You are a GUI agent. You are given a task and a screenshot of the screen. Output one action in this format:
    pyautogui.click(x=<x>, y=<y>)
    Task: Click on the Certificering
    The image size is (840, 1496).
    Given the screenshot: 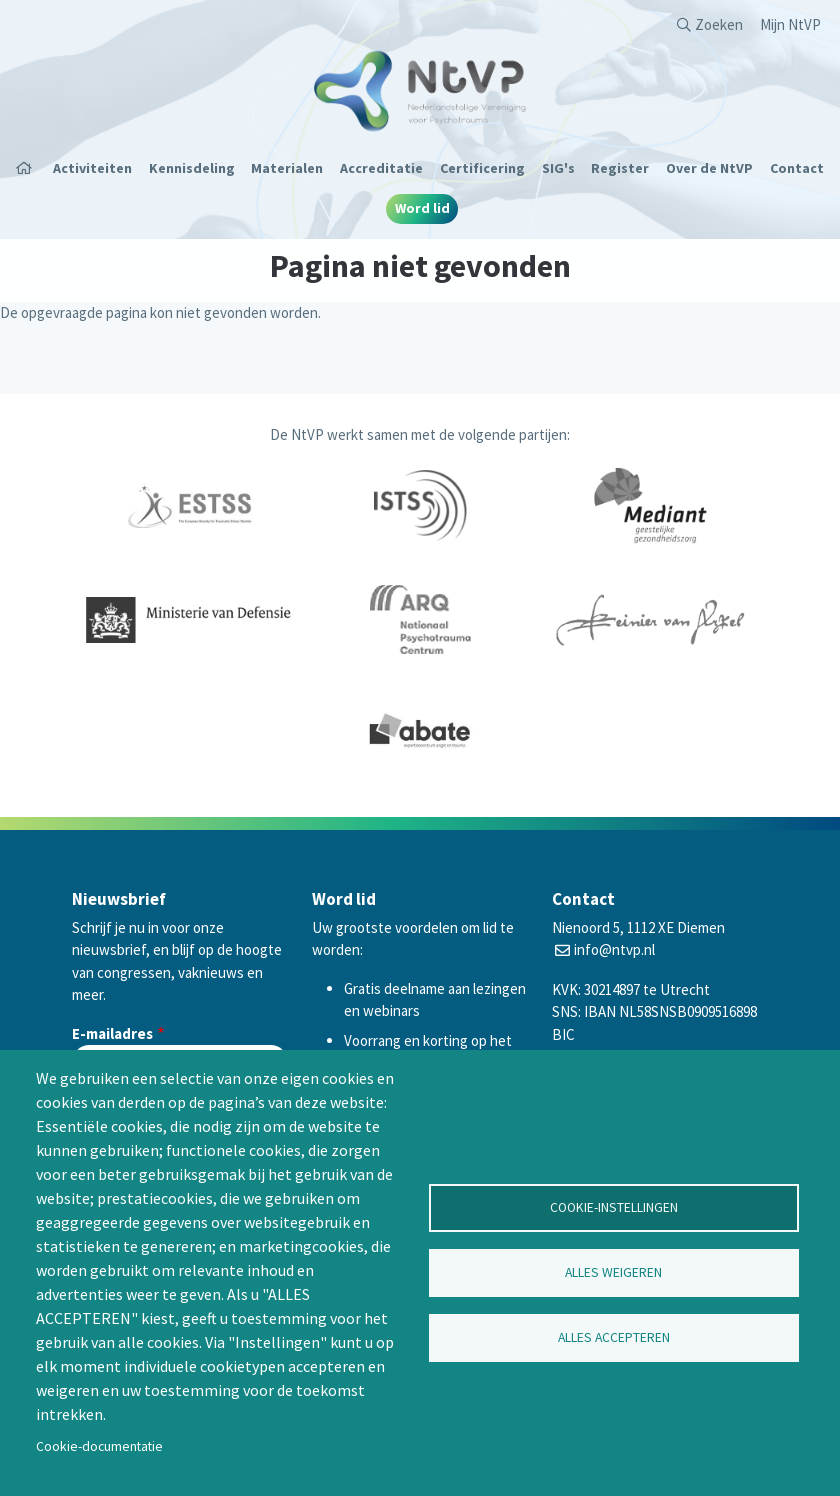 What is the action you would take?
    pyautogui.click(x=482, y=168)
    